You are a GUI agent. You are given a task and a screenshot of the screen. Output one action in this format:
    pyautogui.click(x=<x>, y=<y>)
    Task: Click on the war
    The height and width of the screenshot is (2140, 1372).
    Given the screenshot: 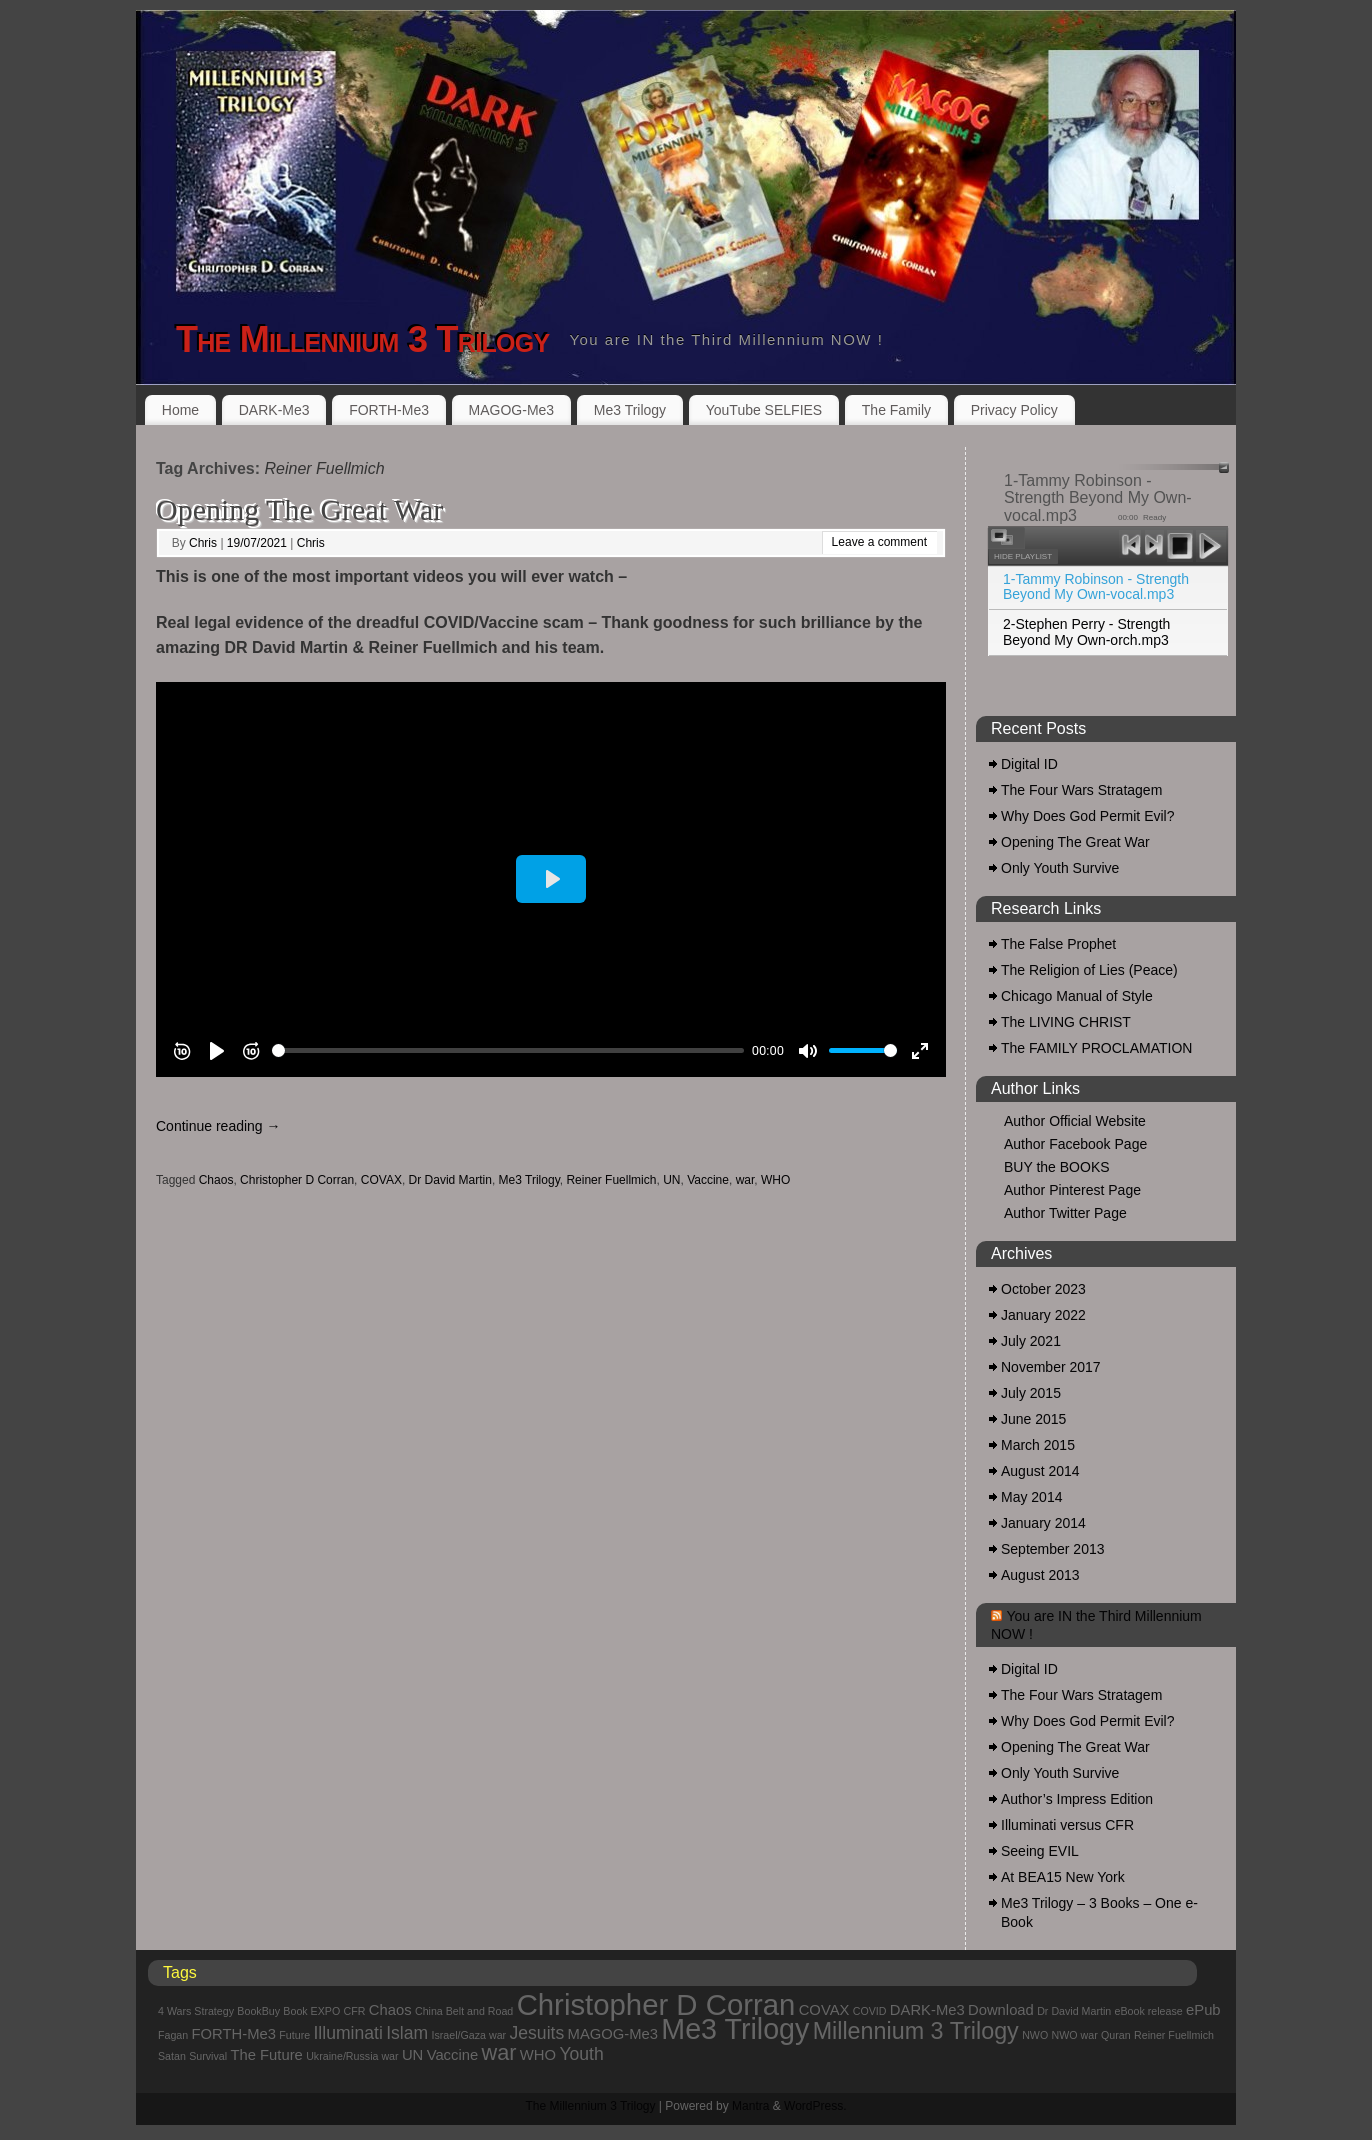 What is the action you would take?
    pyautogui.click(x=745, y=1180)
    